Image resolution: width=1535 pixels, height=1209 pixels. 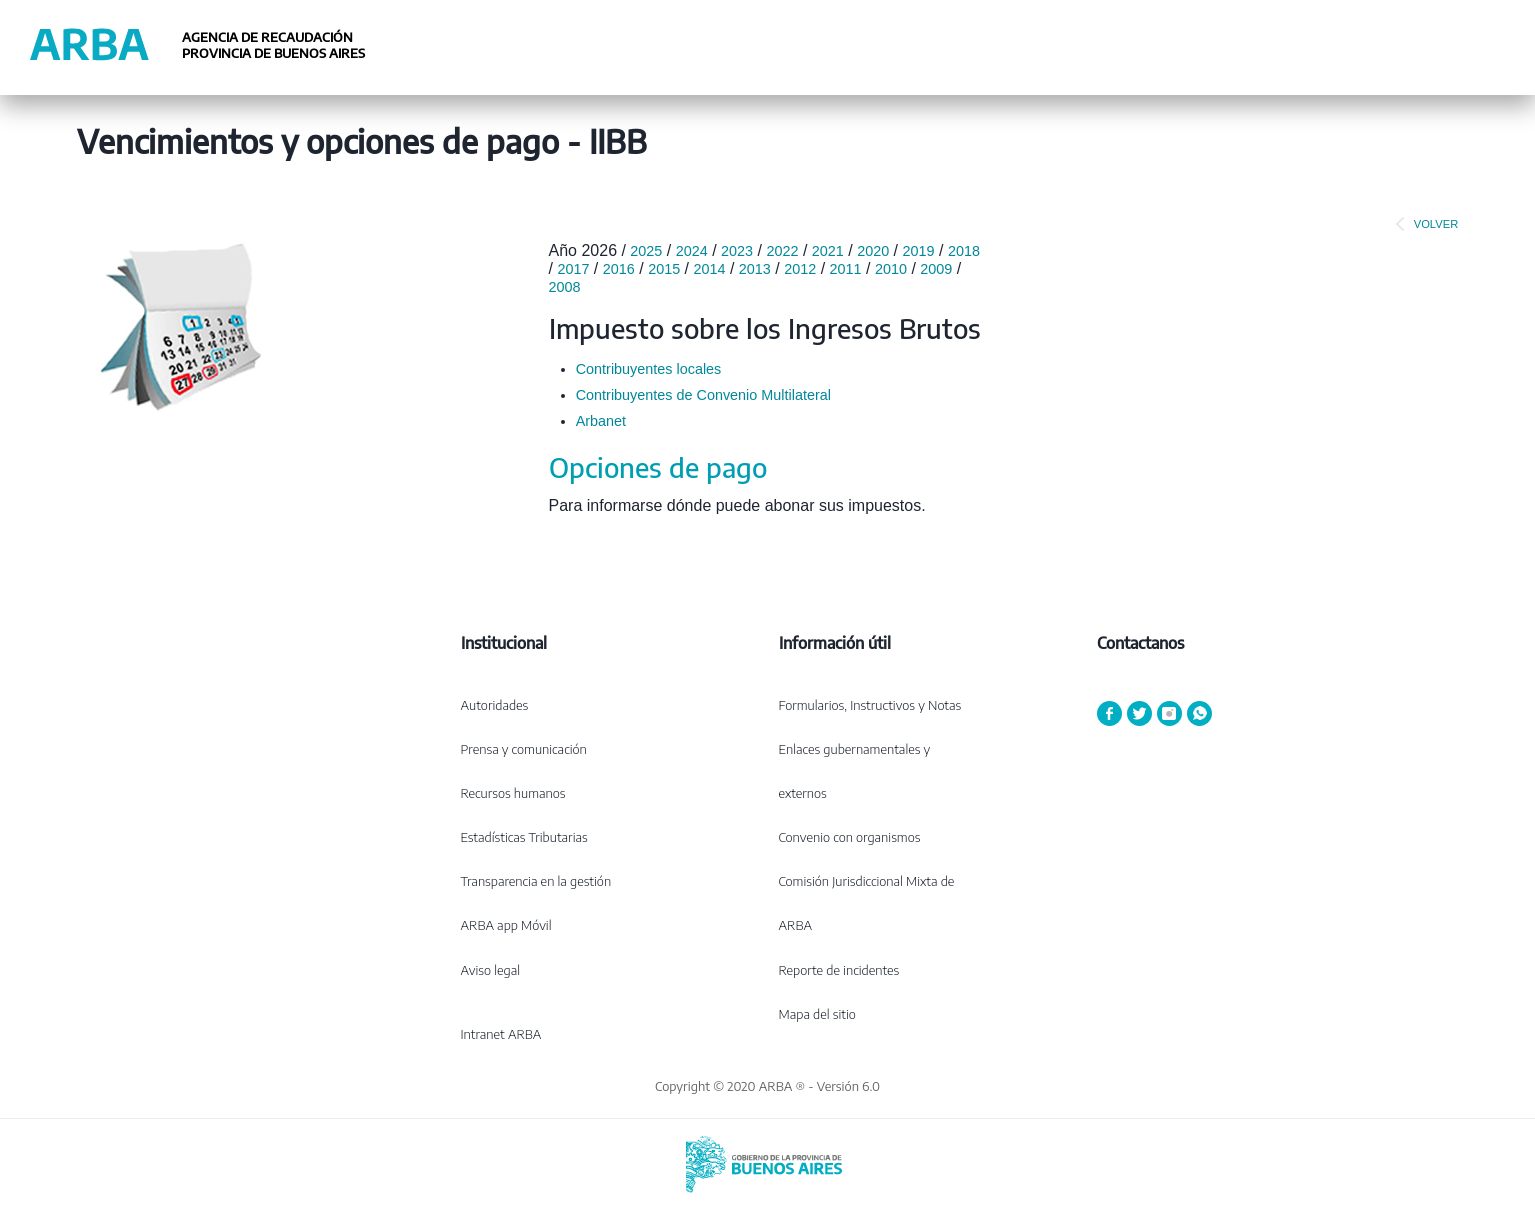 What do you see at coordinates (573, 269) in the screenshot?
I see `2017` at bounding box center [573, 269].